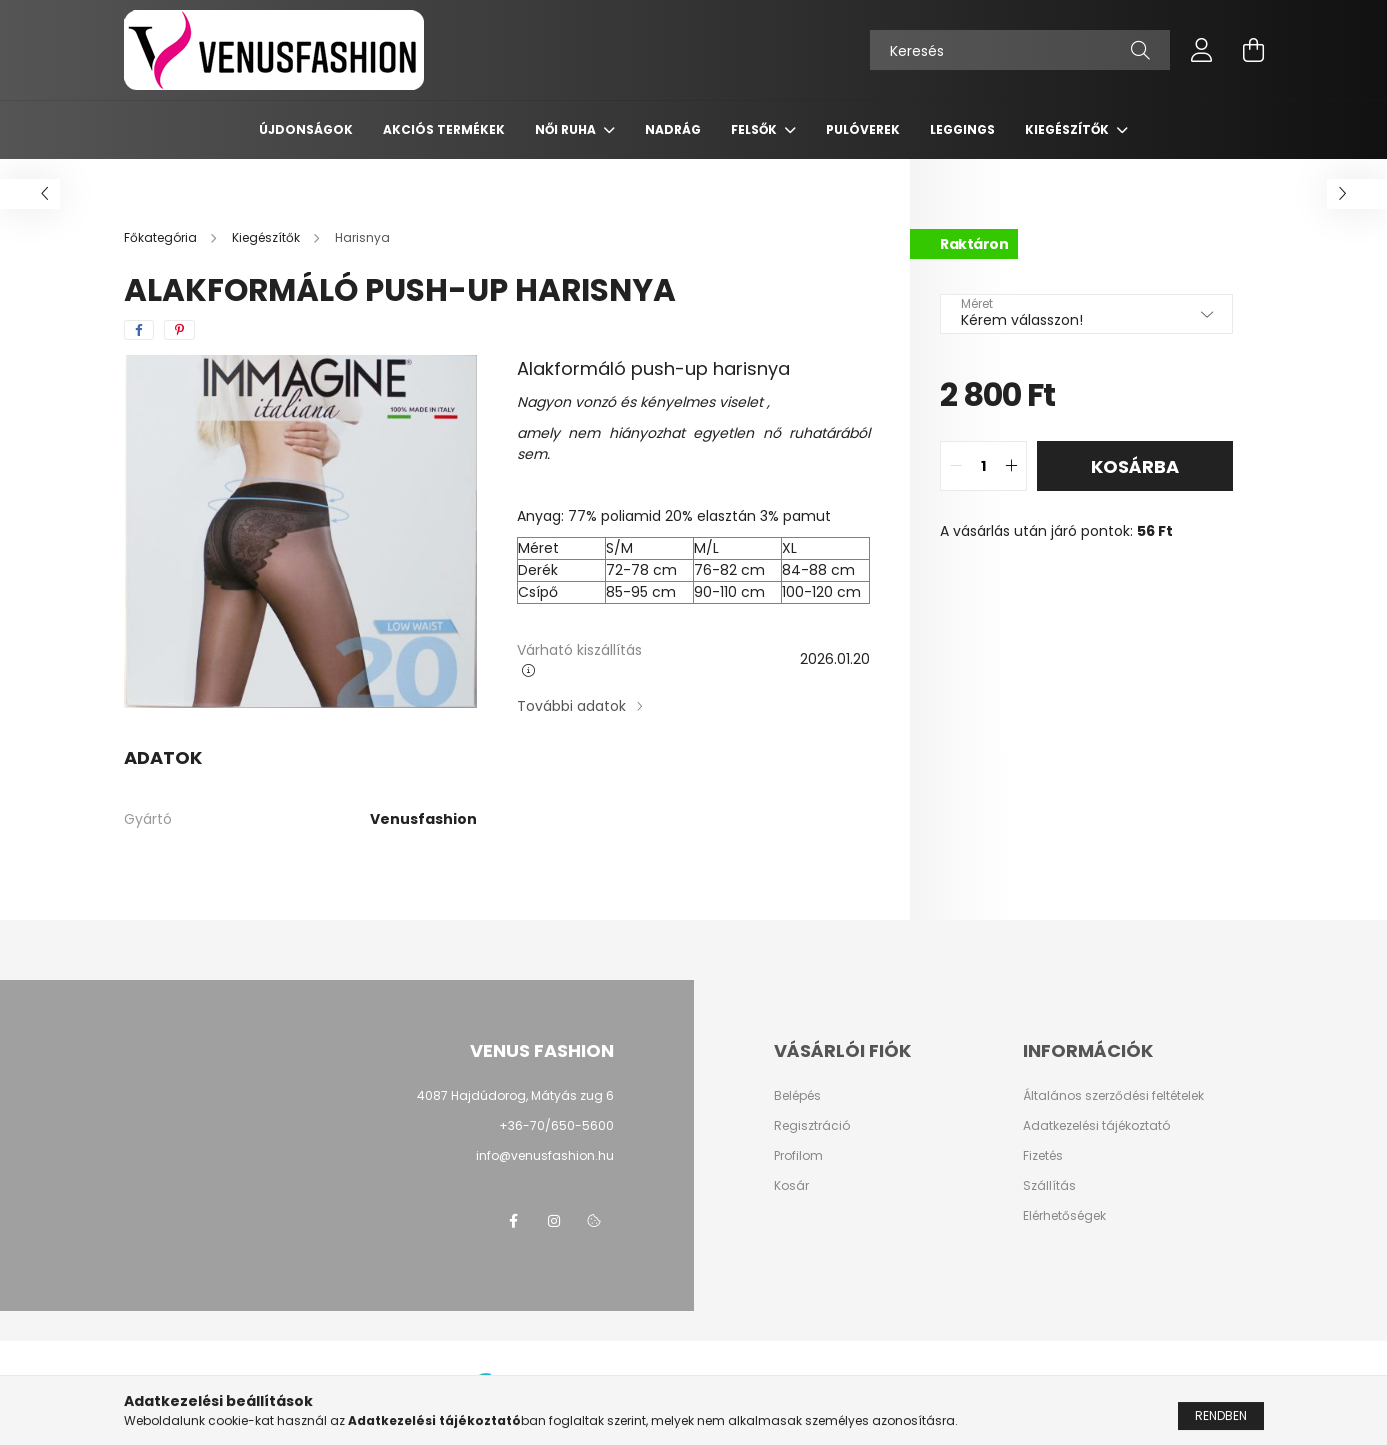  What do you see at coordinates (1043, 1156) in the screenshot?
I see `Fizetés` at bounding box center [1043, 1156].